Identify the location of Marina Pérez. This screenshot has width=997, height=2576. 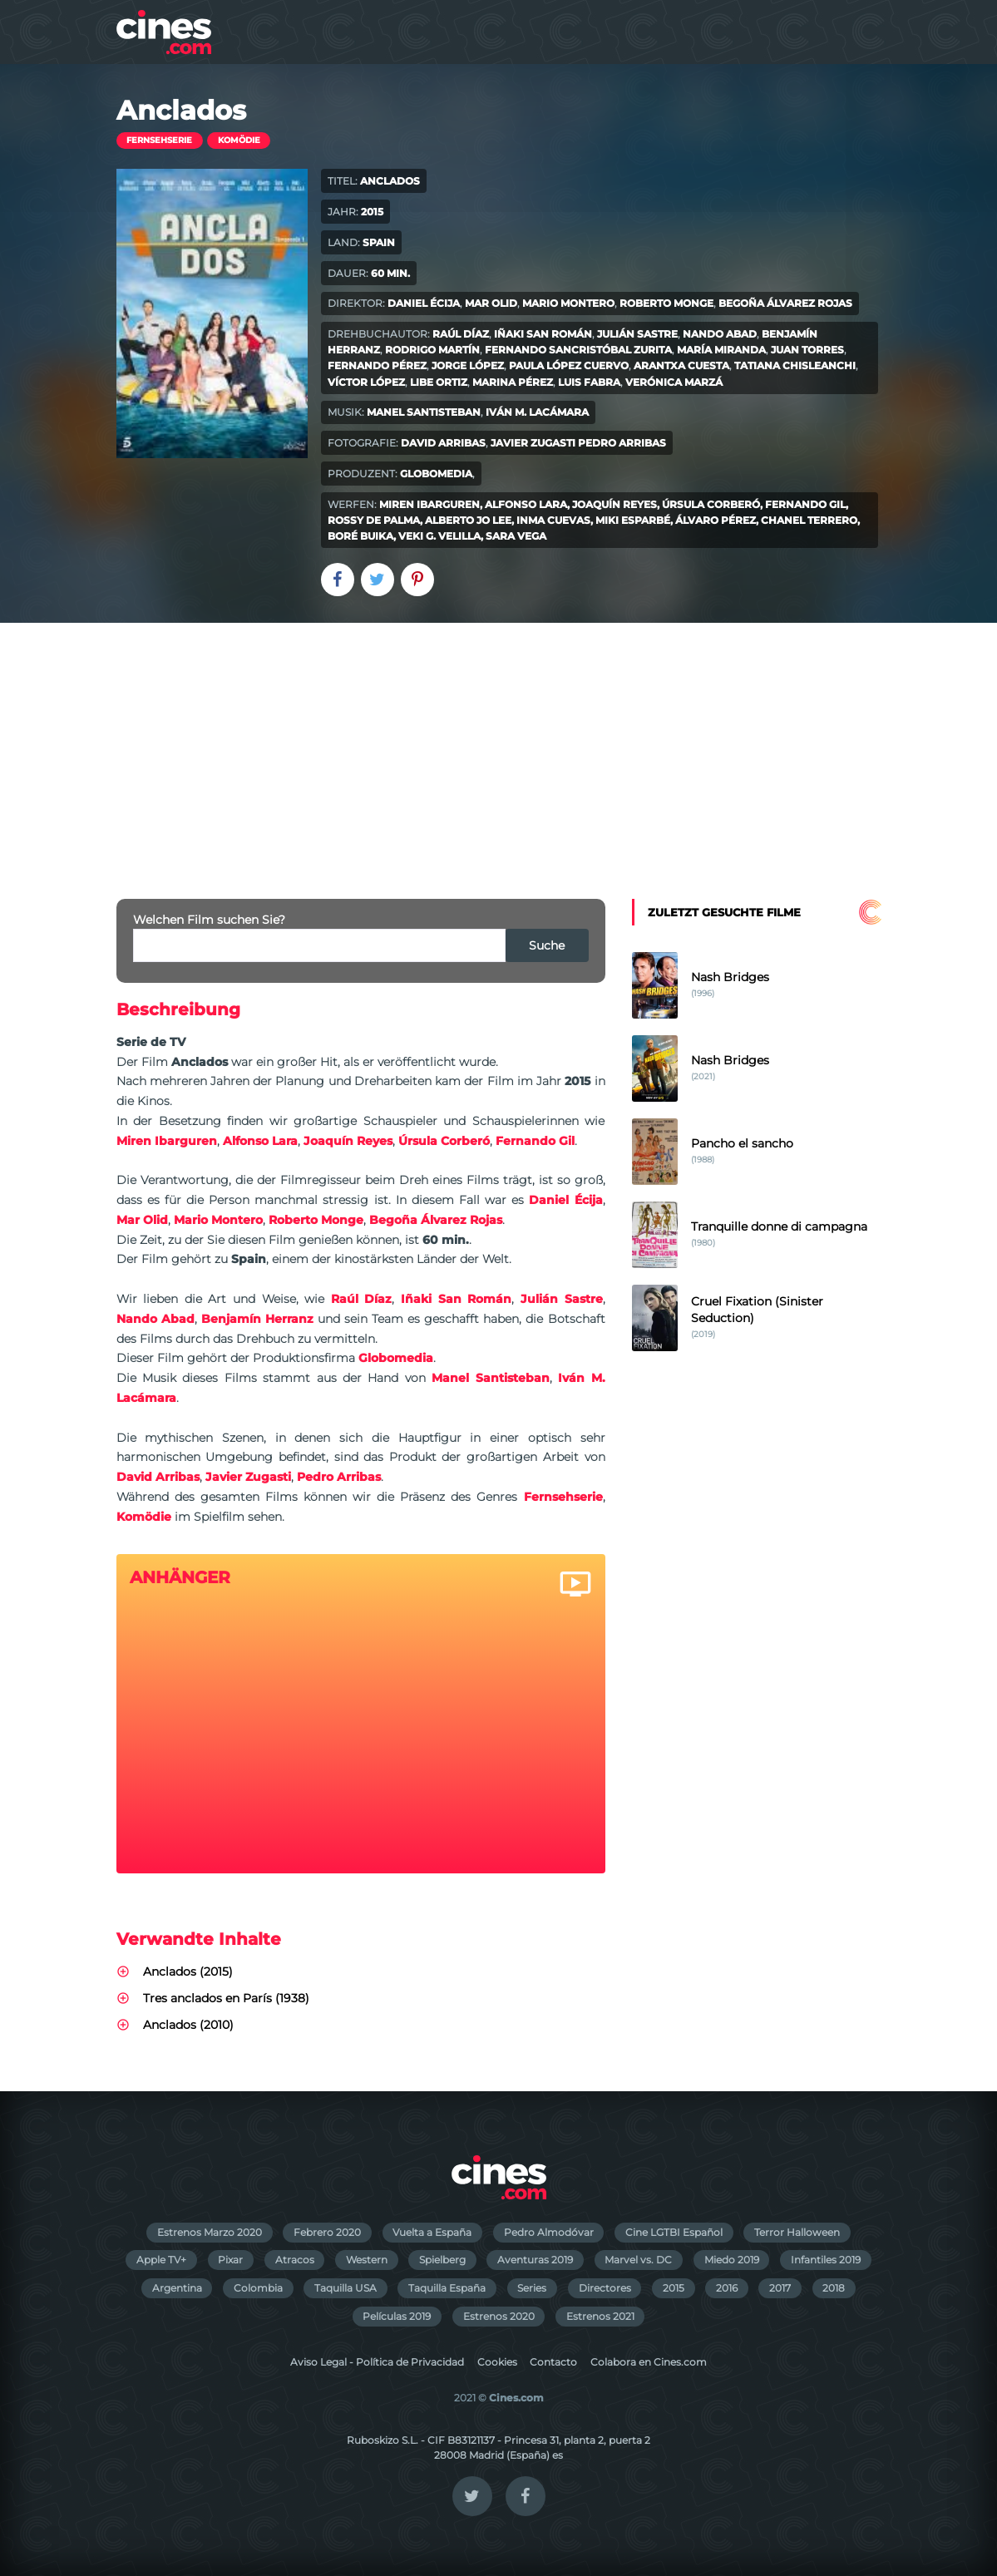
(512, 382).